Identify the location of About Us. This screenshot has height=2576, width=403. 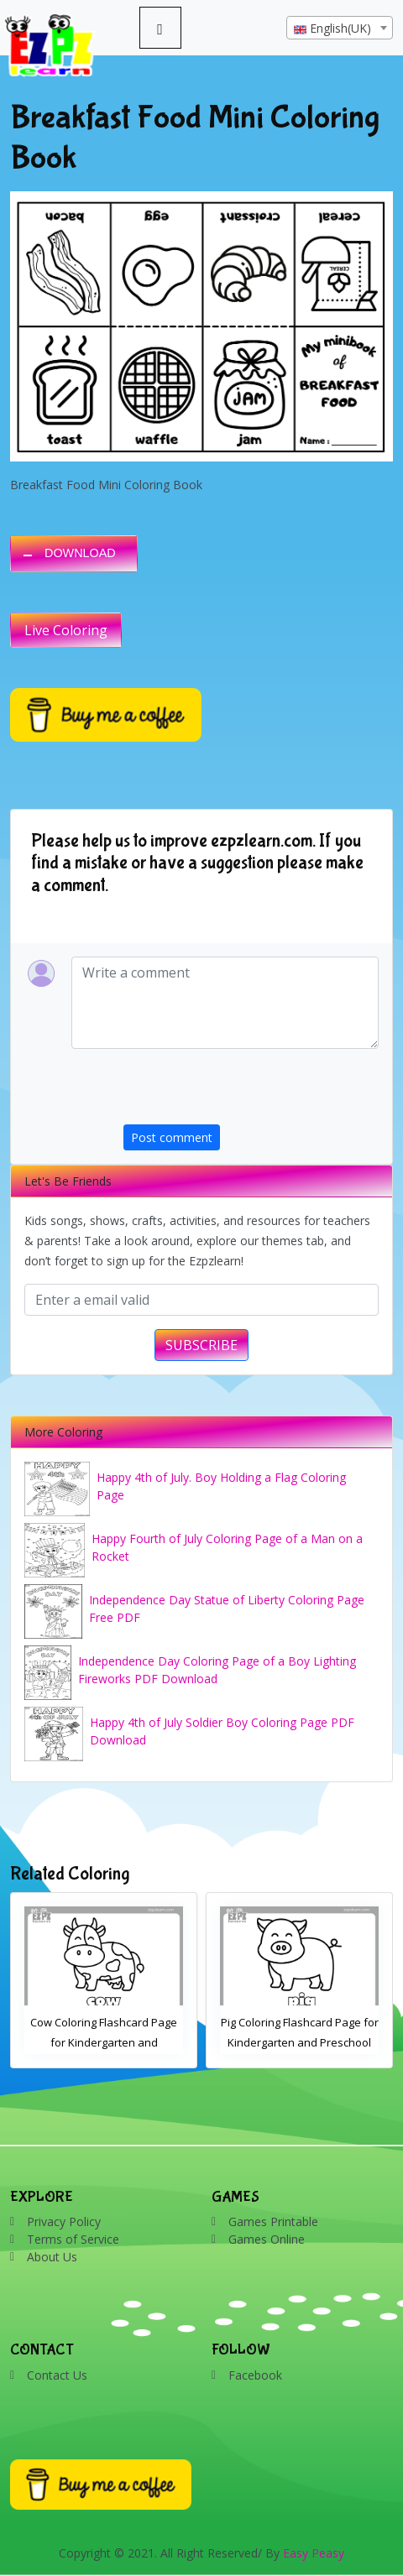
(52, 2257).